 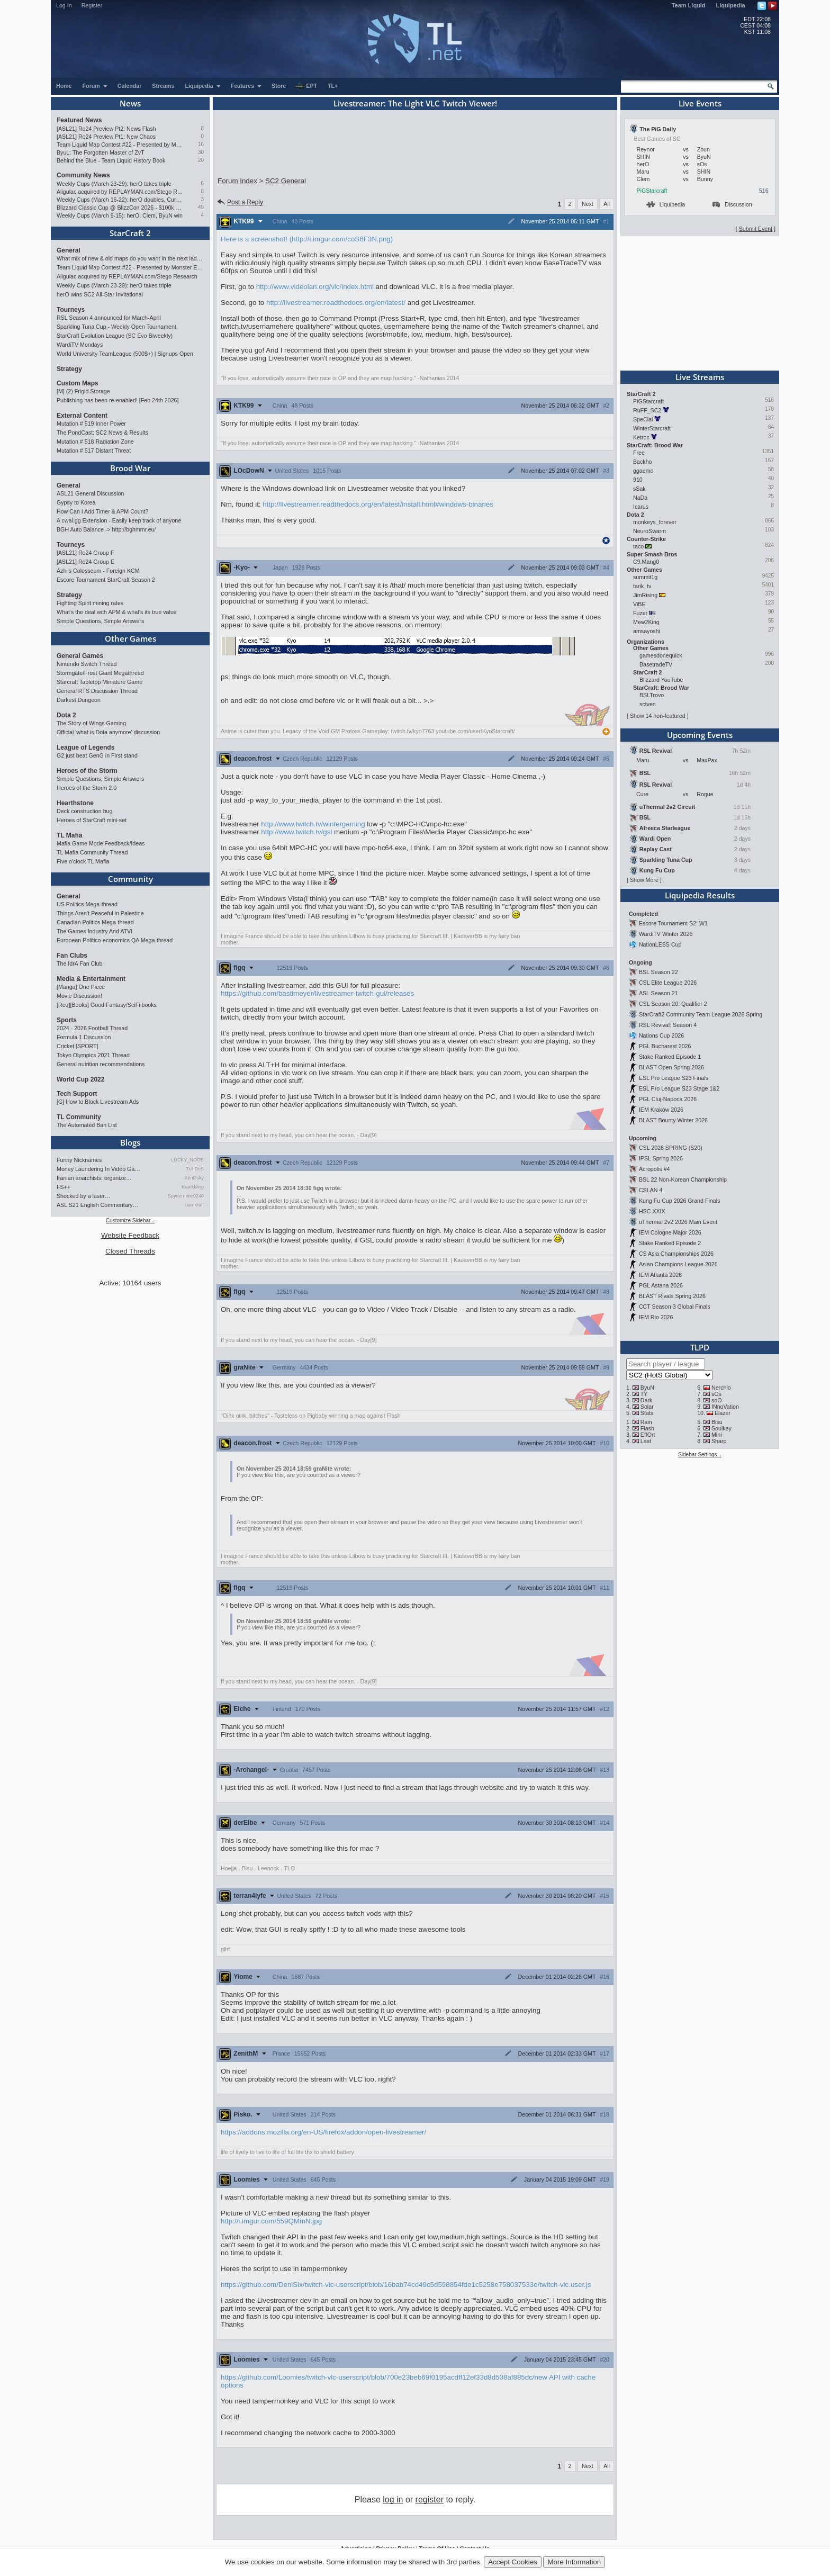 What do you see at coordinates (335, 303) in the screenshot?
I see `http://livestreamer.readthedocs.org/en/latest/` at bounding box center [335, 303].